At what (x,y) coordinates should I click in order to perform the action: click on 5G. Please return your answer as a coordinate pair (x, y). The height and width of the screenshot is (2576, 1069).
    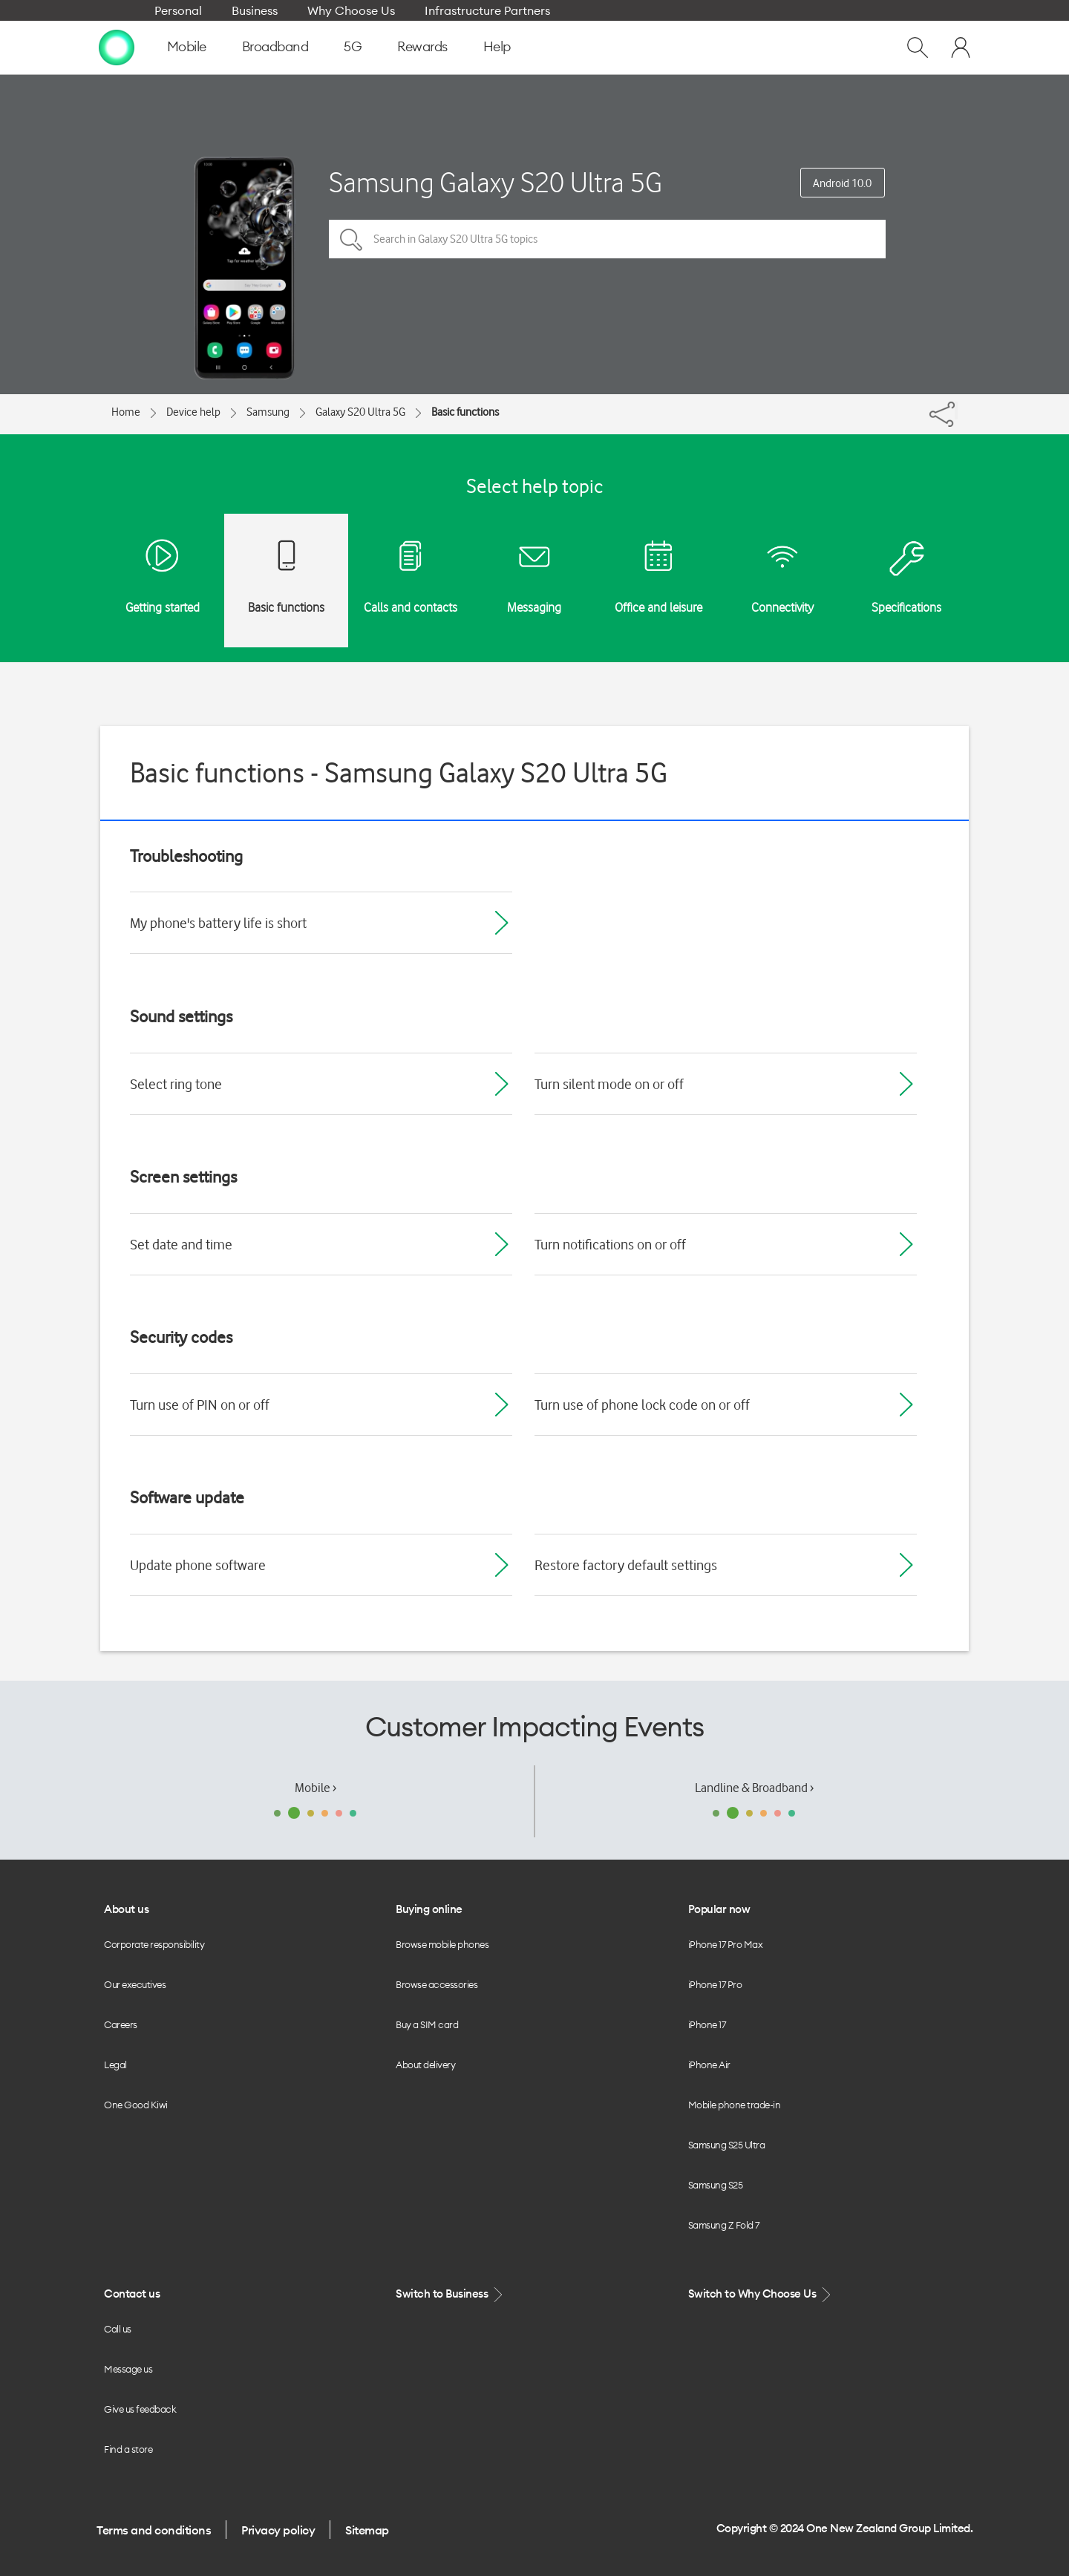
    Looking at the image, I should click on (353, 46).